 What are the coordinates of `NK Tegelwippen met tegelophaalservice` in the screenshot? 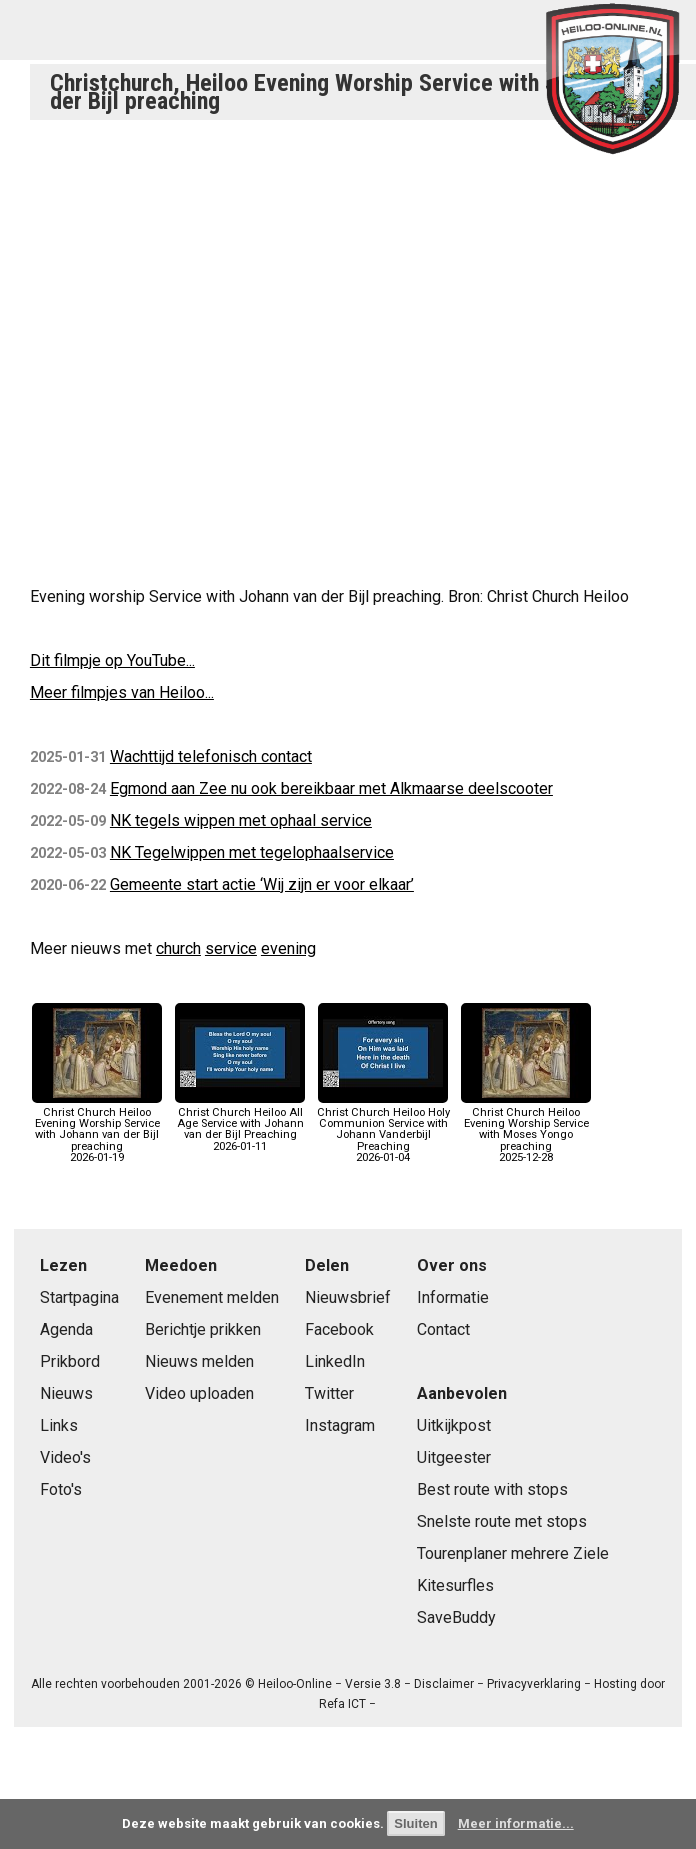 It's located at (252, 852).